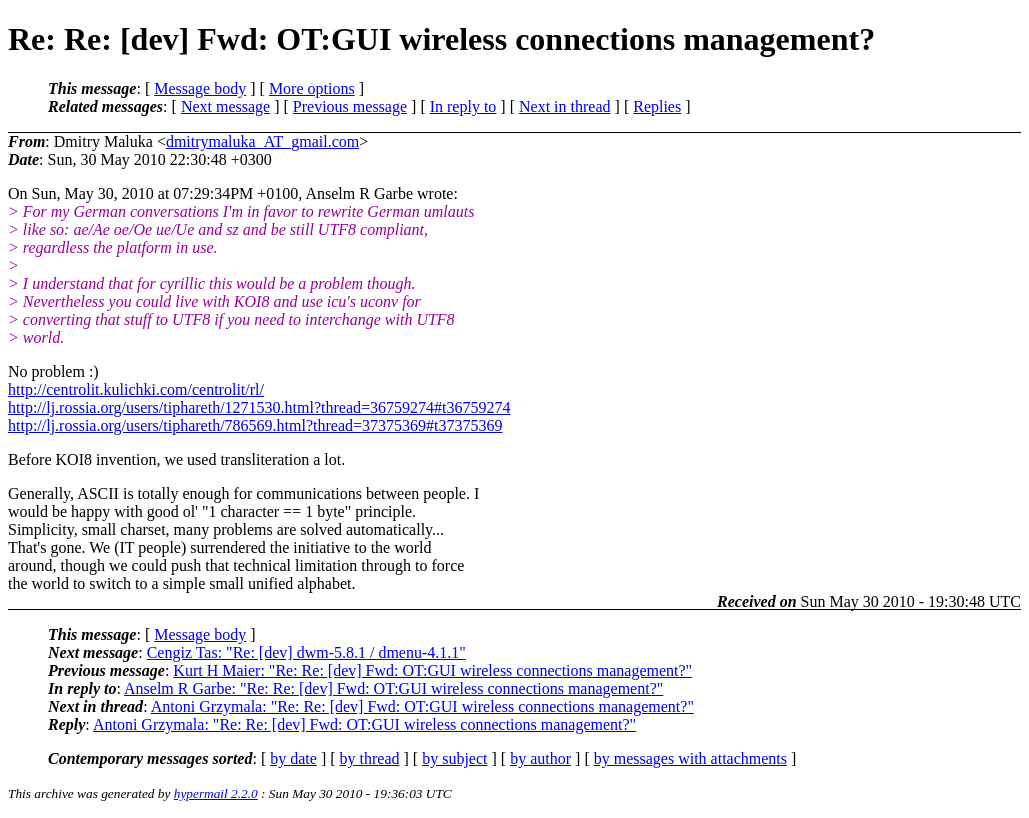 The image size is (1029, 818). I want to click on Antoni Grzymala: "Re: Re: [dev] Fwd: OT:GUI wireless connections management?", so click(422, 706).